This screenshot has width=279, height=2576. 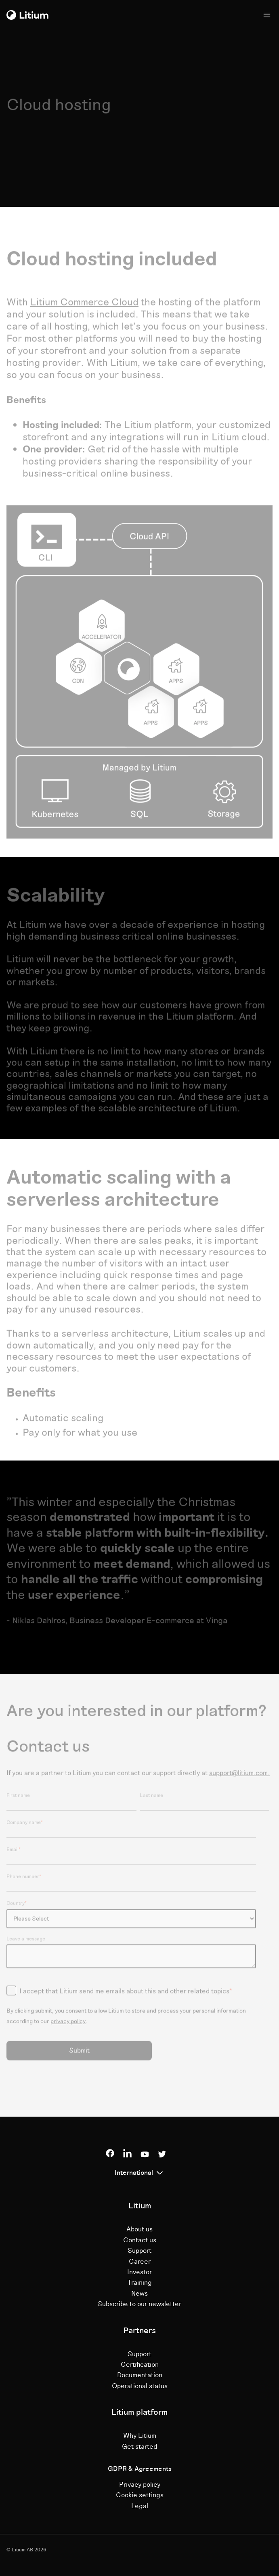 I want to click on Contact us, so click(x=139, y=2240).